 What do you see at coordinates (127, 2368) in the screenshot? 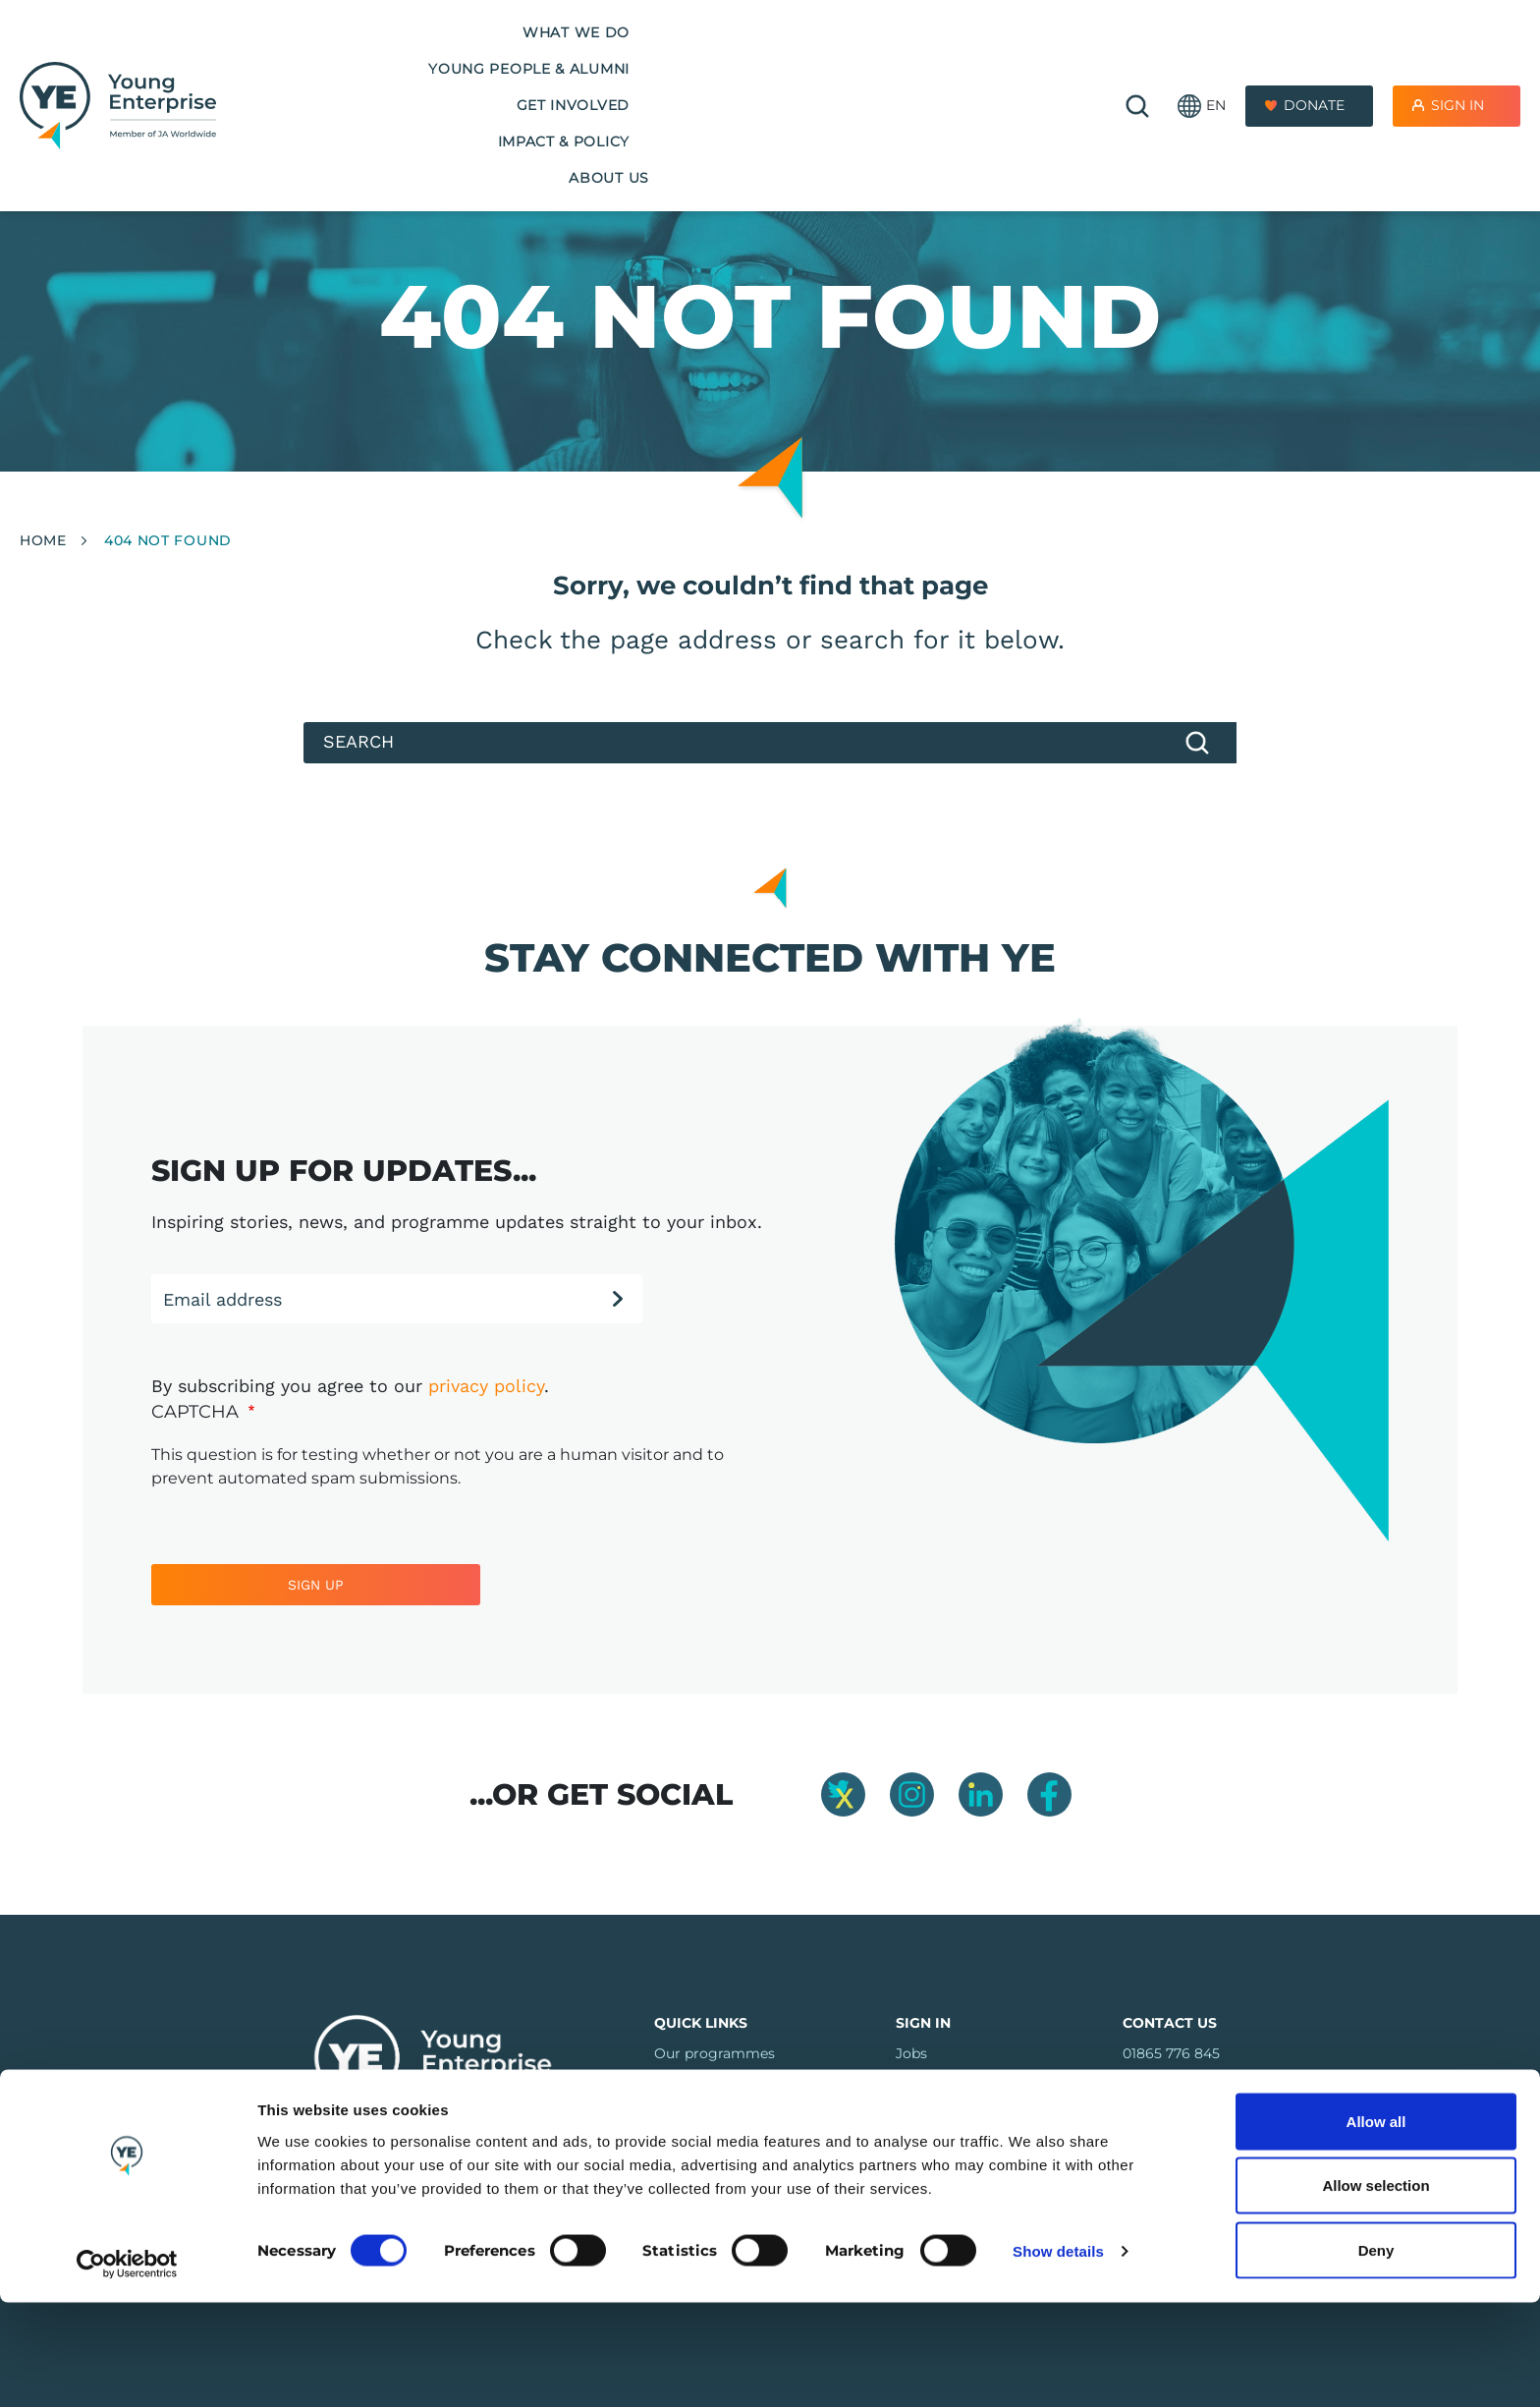
I see `[Cookiebot by Usercentrics - opens in a new window]` at bounding box center [127, 2368].